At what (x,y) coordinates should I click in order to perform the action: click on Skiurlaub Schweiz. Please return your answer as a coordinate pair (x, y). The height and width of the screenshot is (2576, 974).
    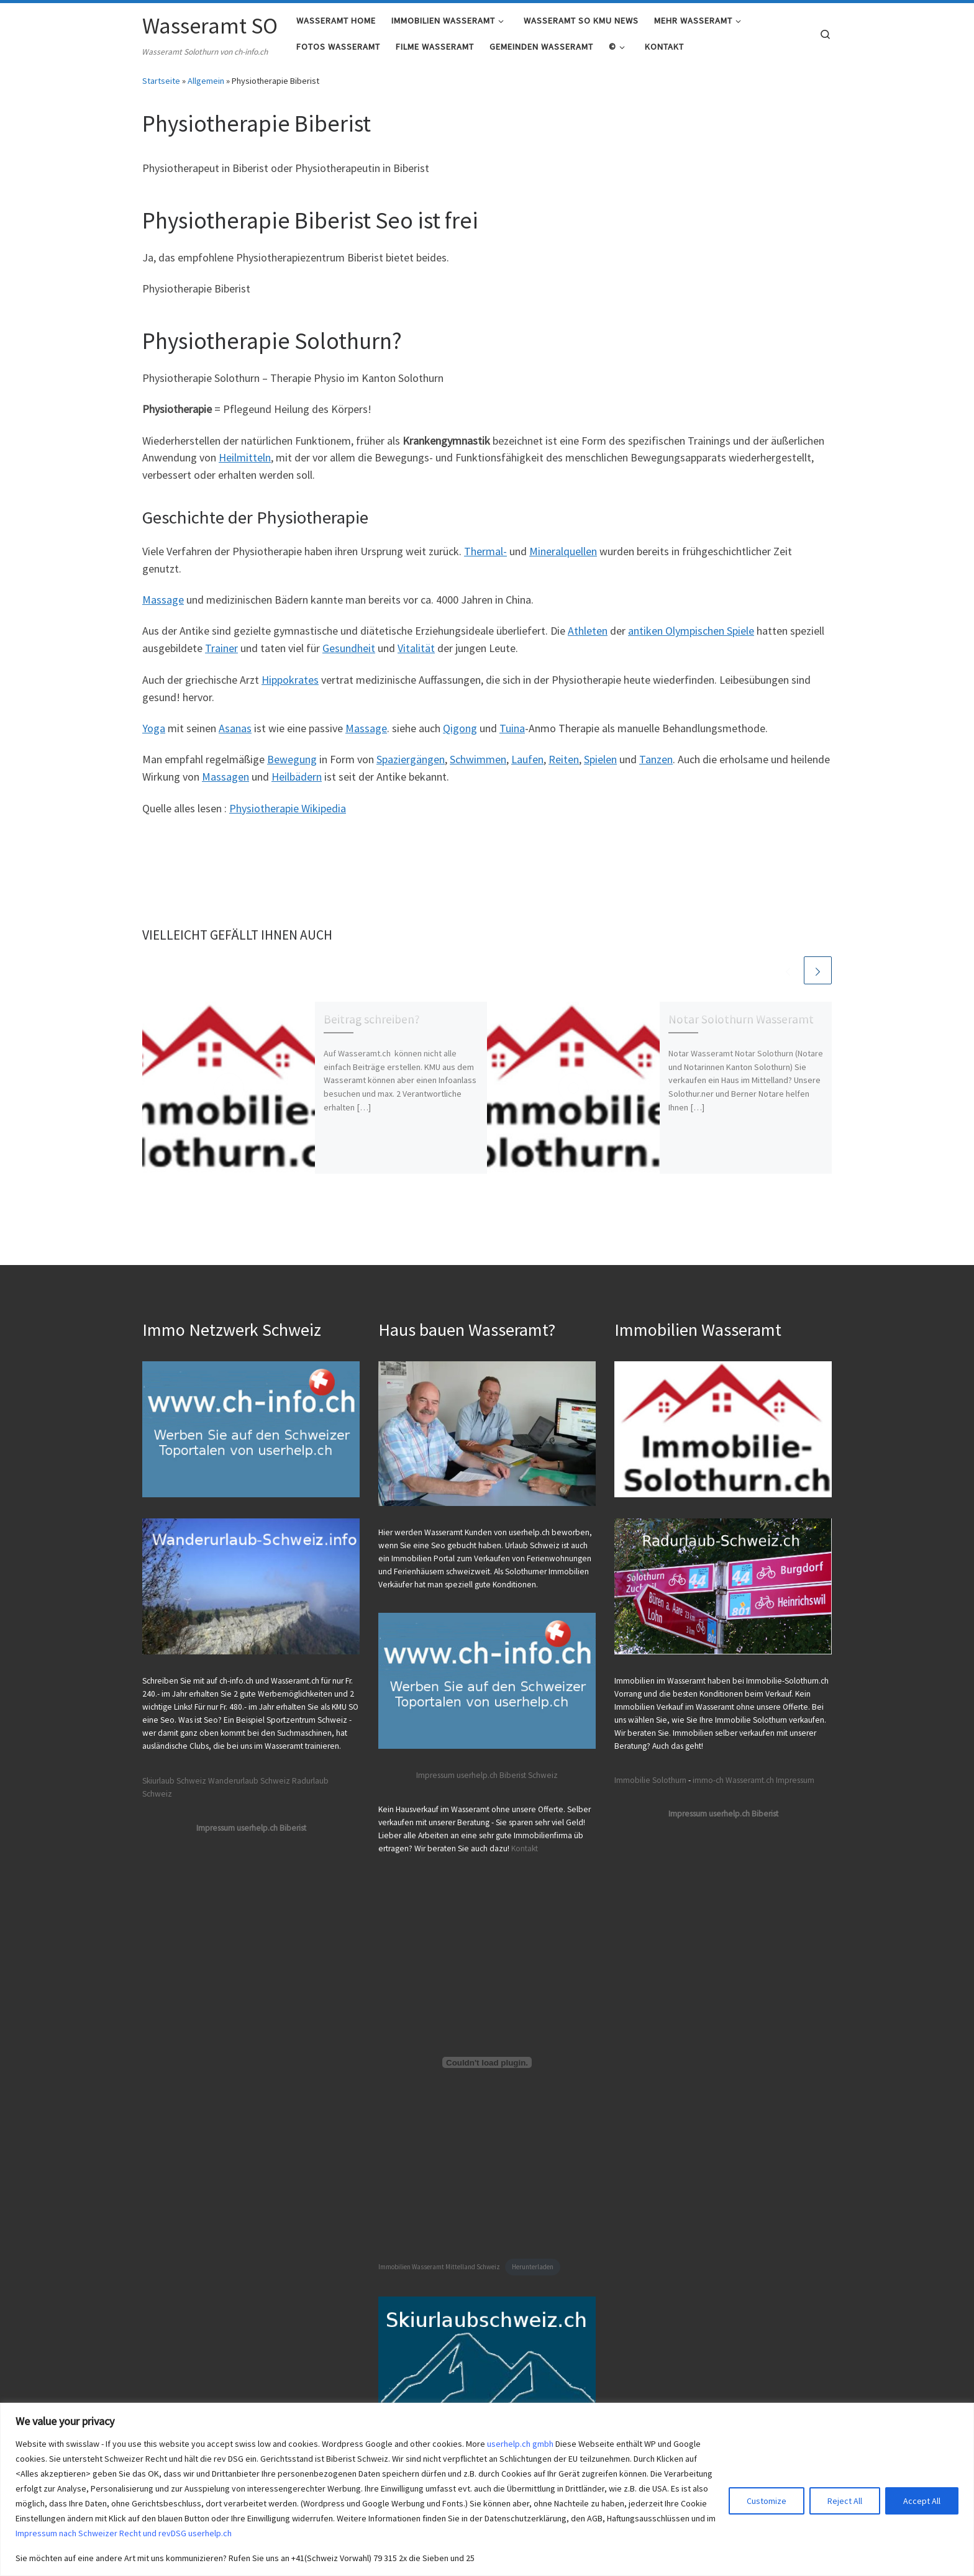
    Looking at the image, I should click on (174, 1781).